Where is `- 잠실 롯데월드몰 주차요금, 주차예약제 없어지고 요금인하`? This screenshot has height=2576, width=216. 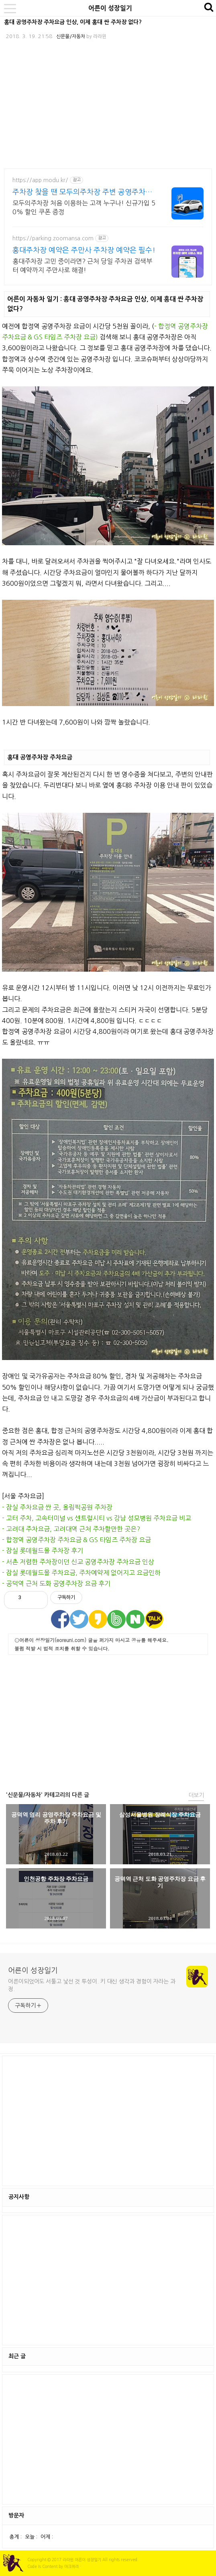
- 잠실 롯데월드몰 주차요금, 주차예약제 없어지고 요금인하 is located at coordinates (81, 1572).